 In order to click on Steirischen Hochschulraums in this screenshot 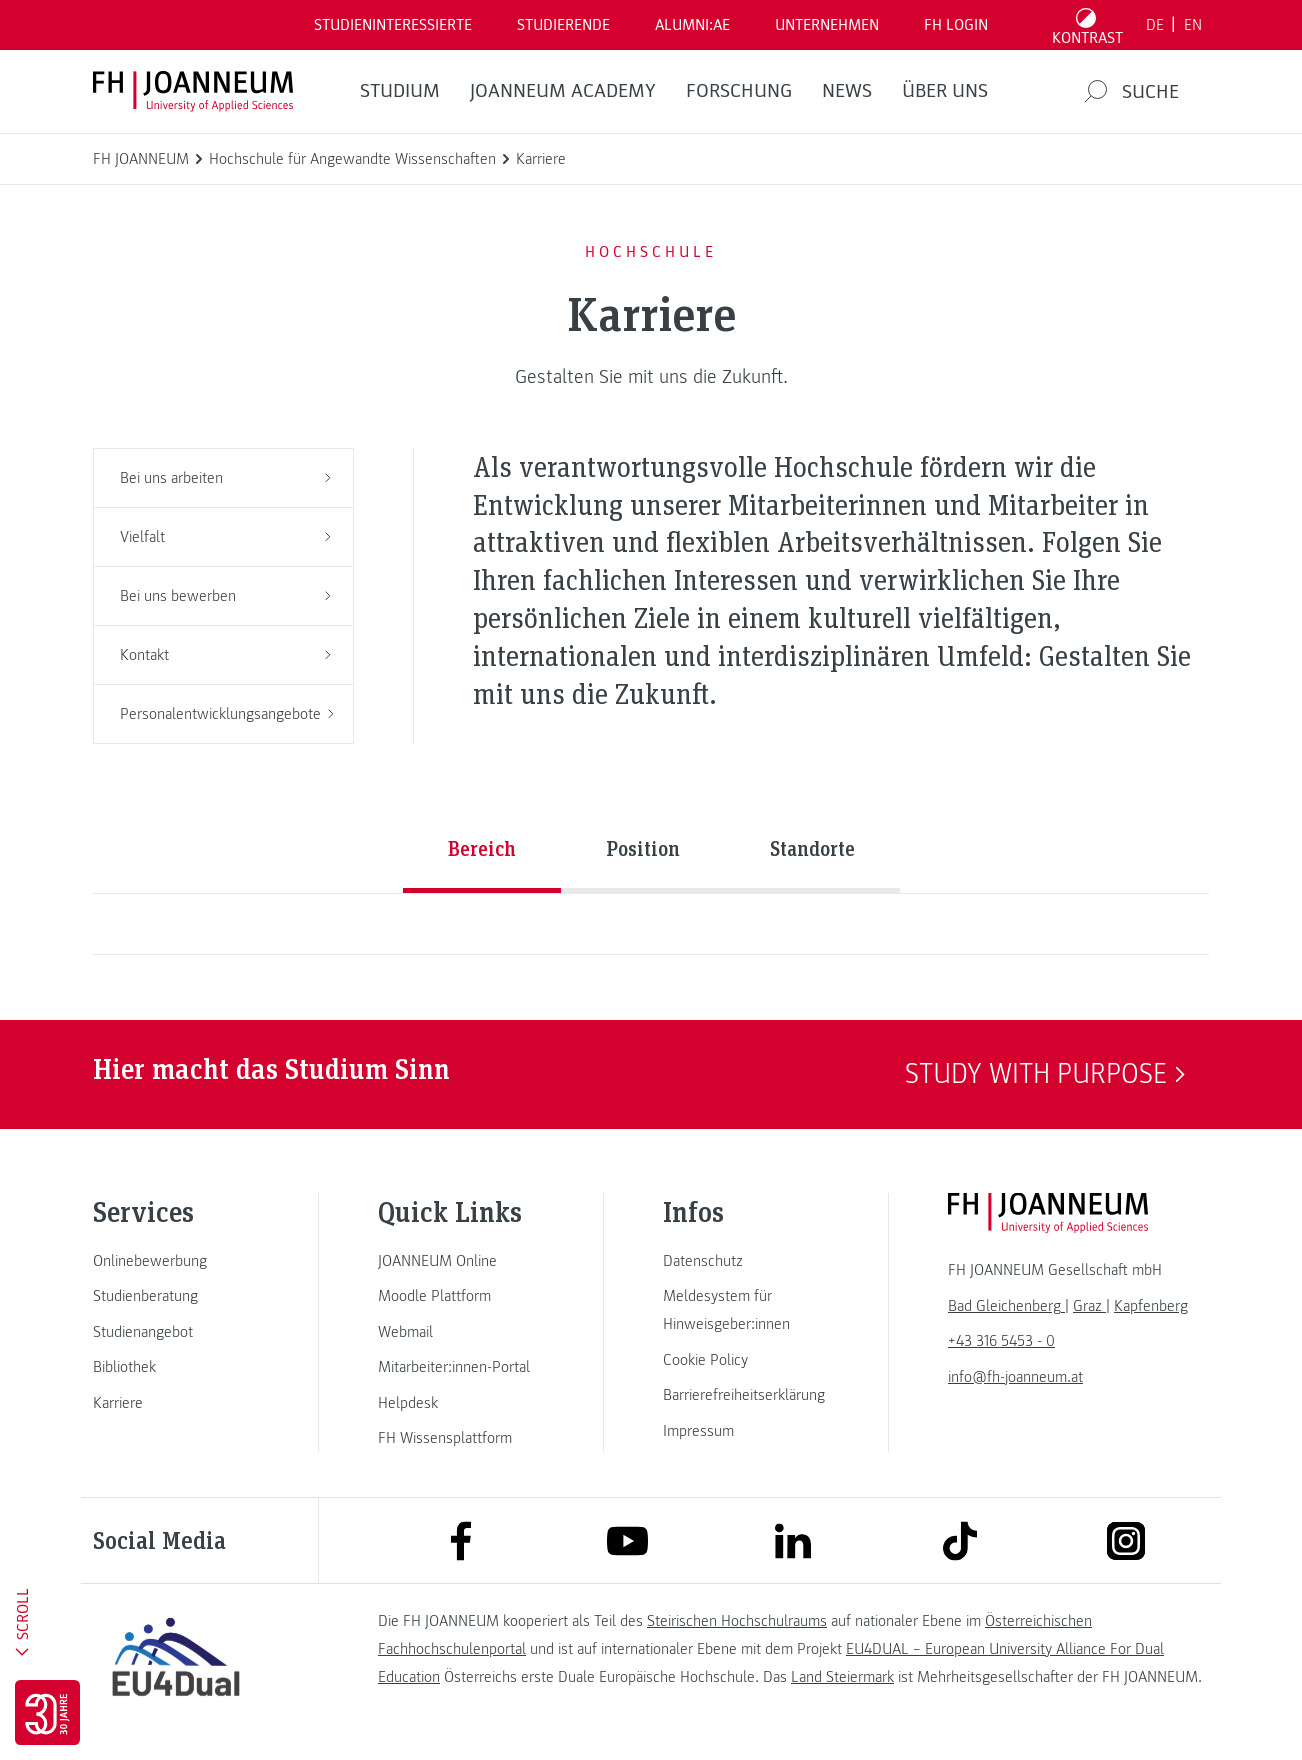, I will do `click(737, 1621)`.